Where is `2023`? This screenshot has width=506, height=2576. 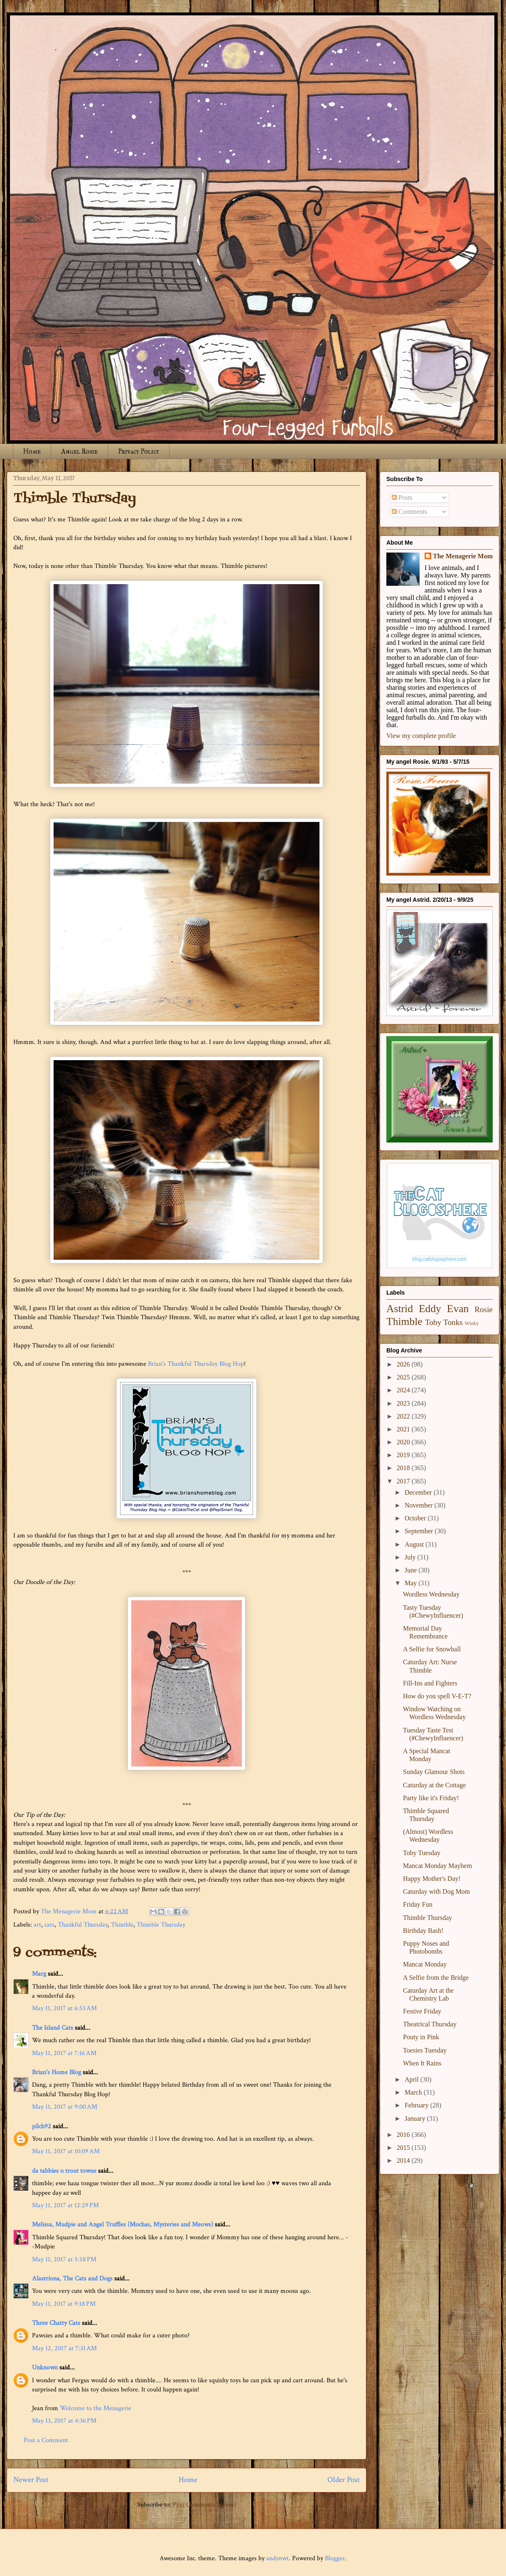 2023 is located at coordinates (404, 1403).